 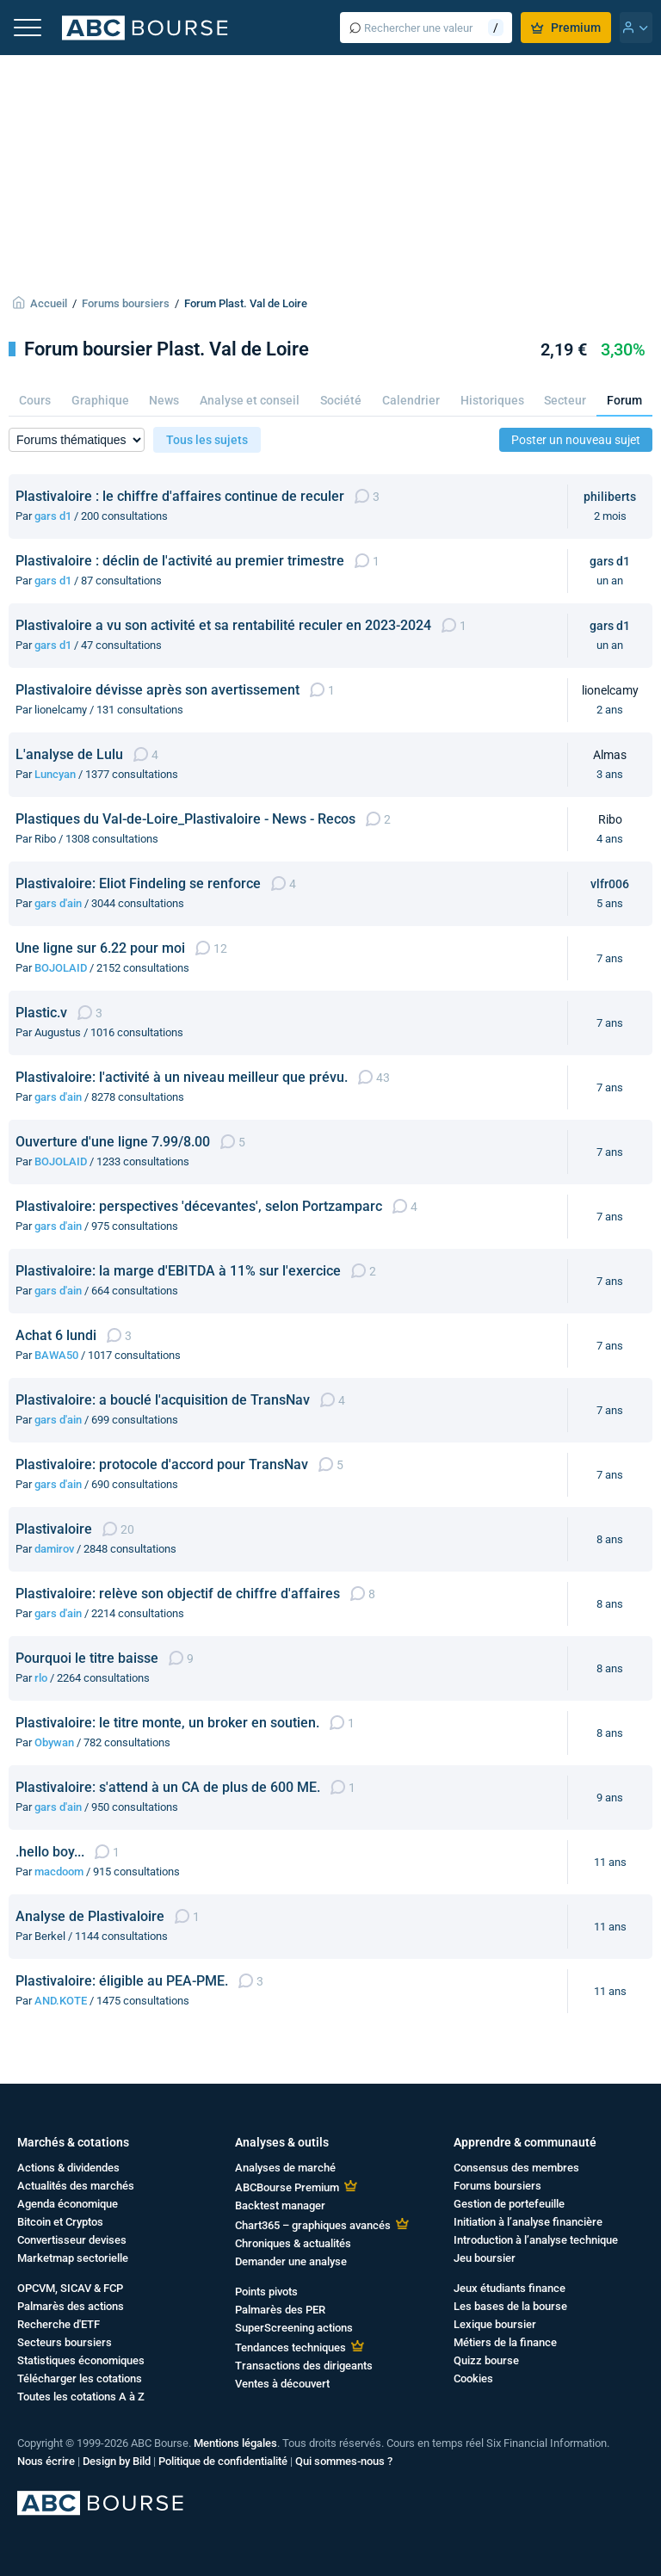 What do you see at coordinates (293, 2243) in the screenshot?
I see `Chroniques & actualités` at bounding box center [293, 2243].